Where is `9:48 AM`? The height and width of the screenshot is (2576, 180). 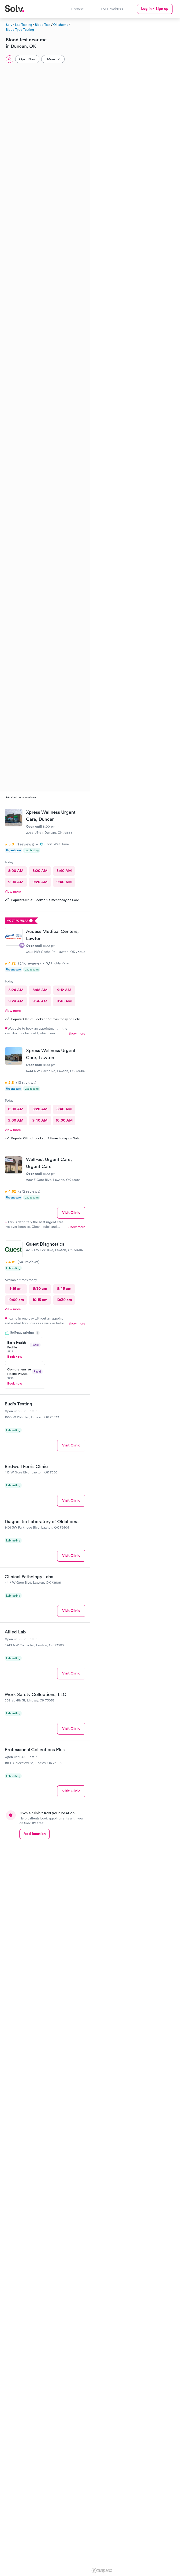 9:48 AM is located at coordinates (64, 1001).